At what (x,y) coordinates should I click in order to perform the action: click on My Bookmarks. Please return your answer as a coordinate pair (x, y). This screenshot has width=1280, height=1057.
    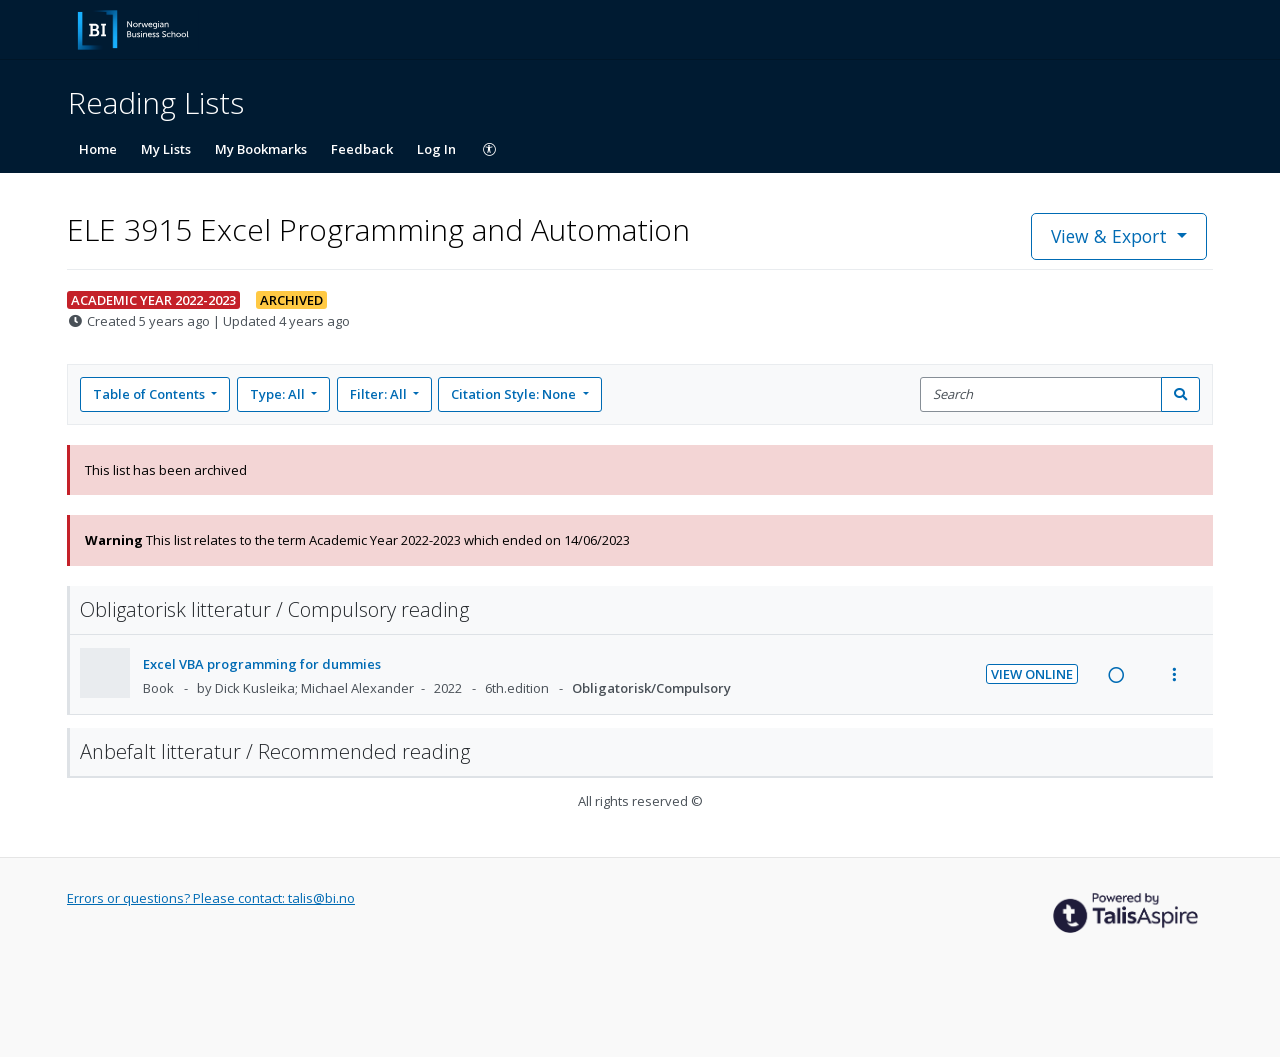
    Looking at the image, I should click on (261, 149).